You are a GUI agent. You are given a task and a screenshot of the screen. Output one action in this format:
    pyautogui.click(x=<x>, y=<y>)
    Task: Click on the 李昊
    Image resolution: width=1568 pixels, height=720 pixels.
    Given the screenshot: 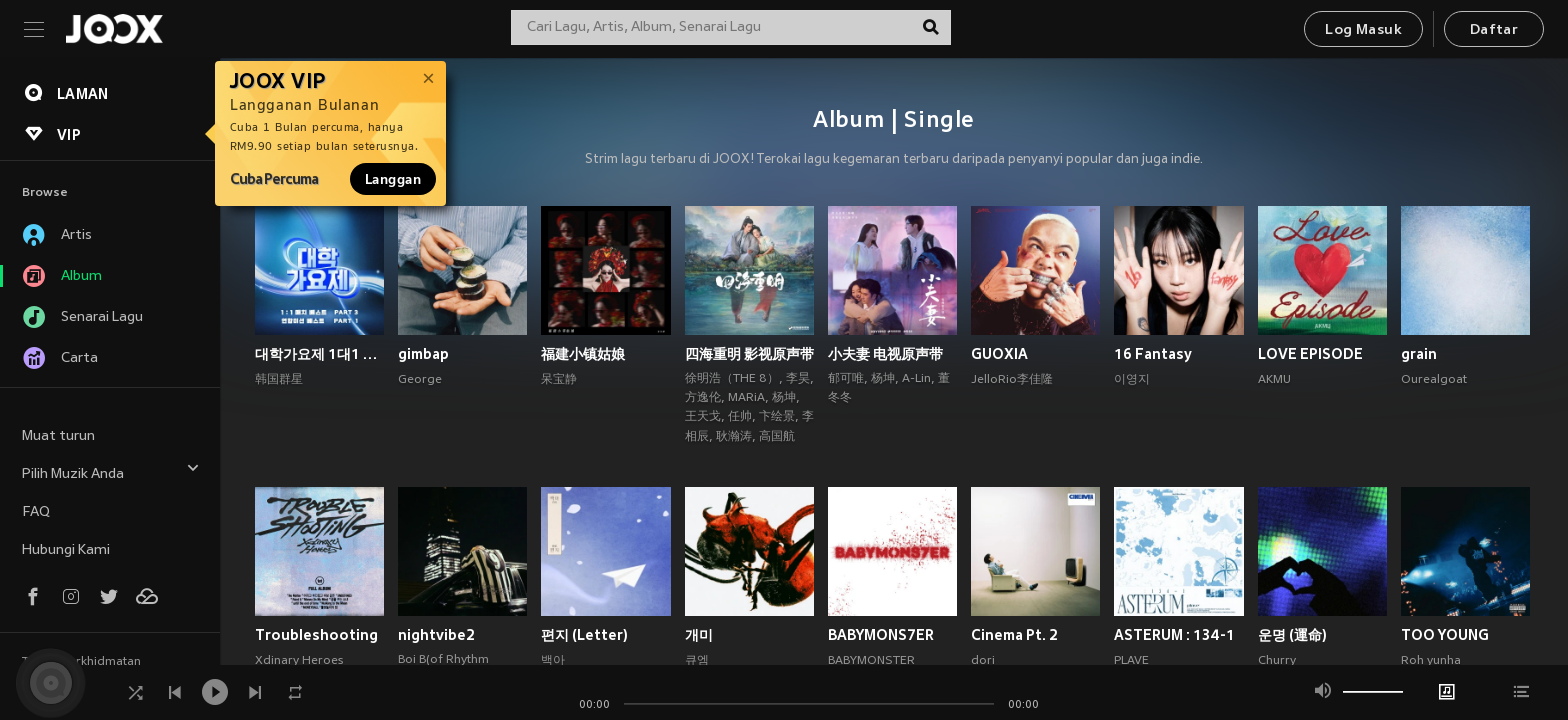 What is the action you would take?
    pyautogui.click(x=798, y=379)
    